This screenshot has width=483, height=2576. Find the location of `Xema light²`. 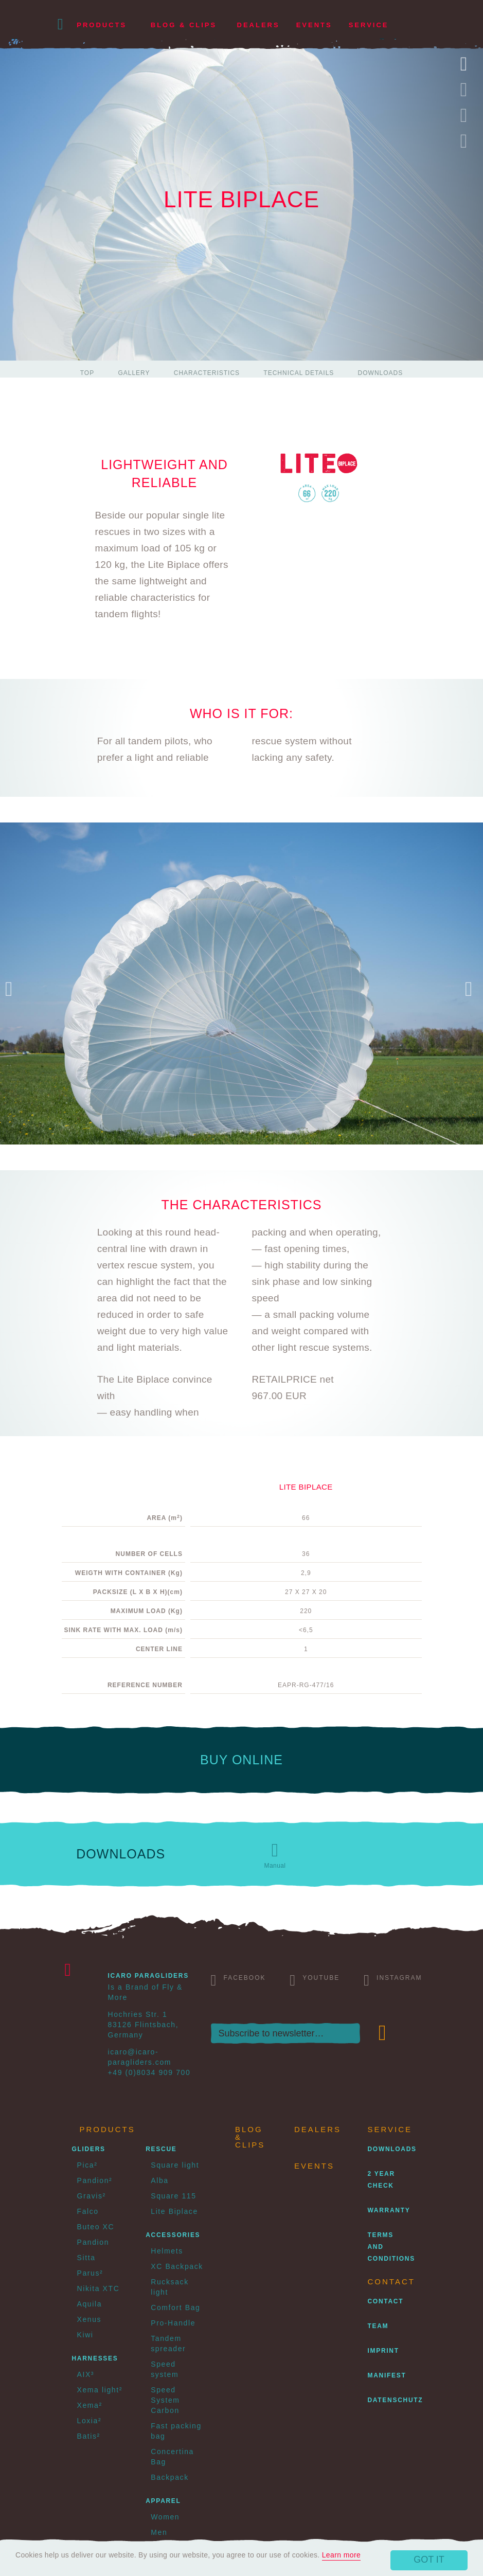

Xema light² is located at coordinates (99, 2390).